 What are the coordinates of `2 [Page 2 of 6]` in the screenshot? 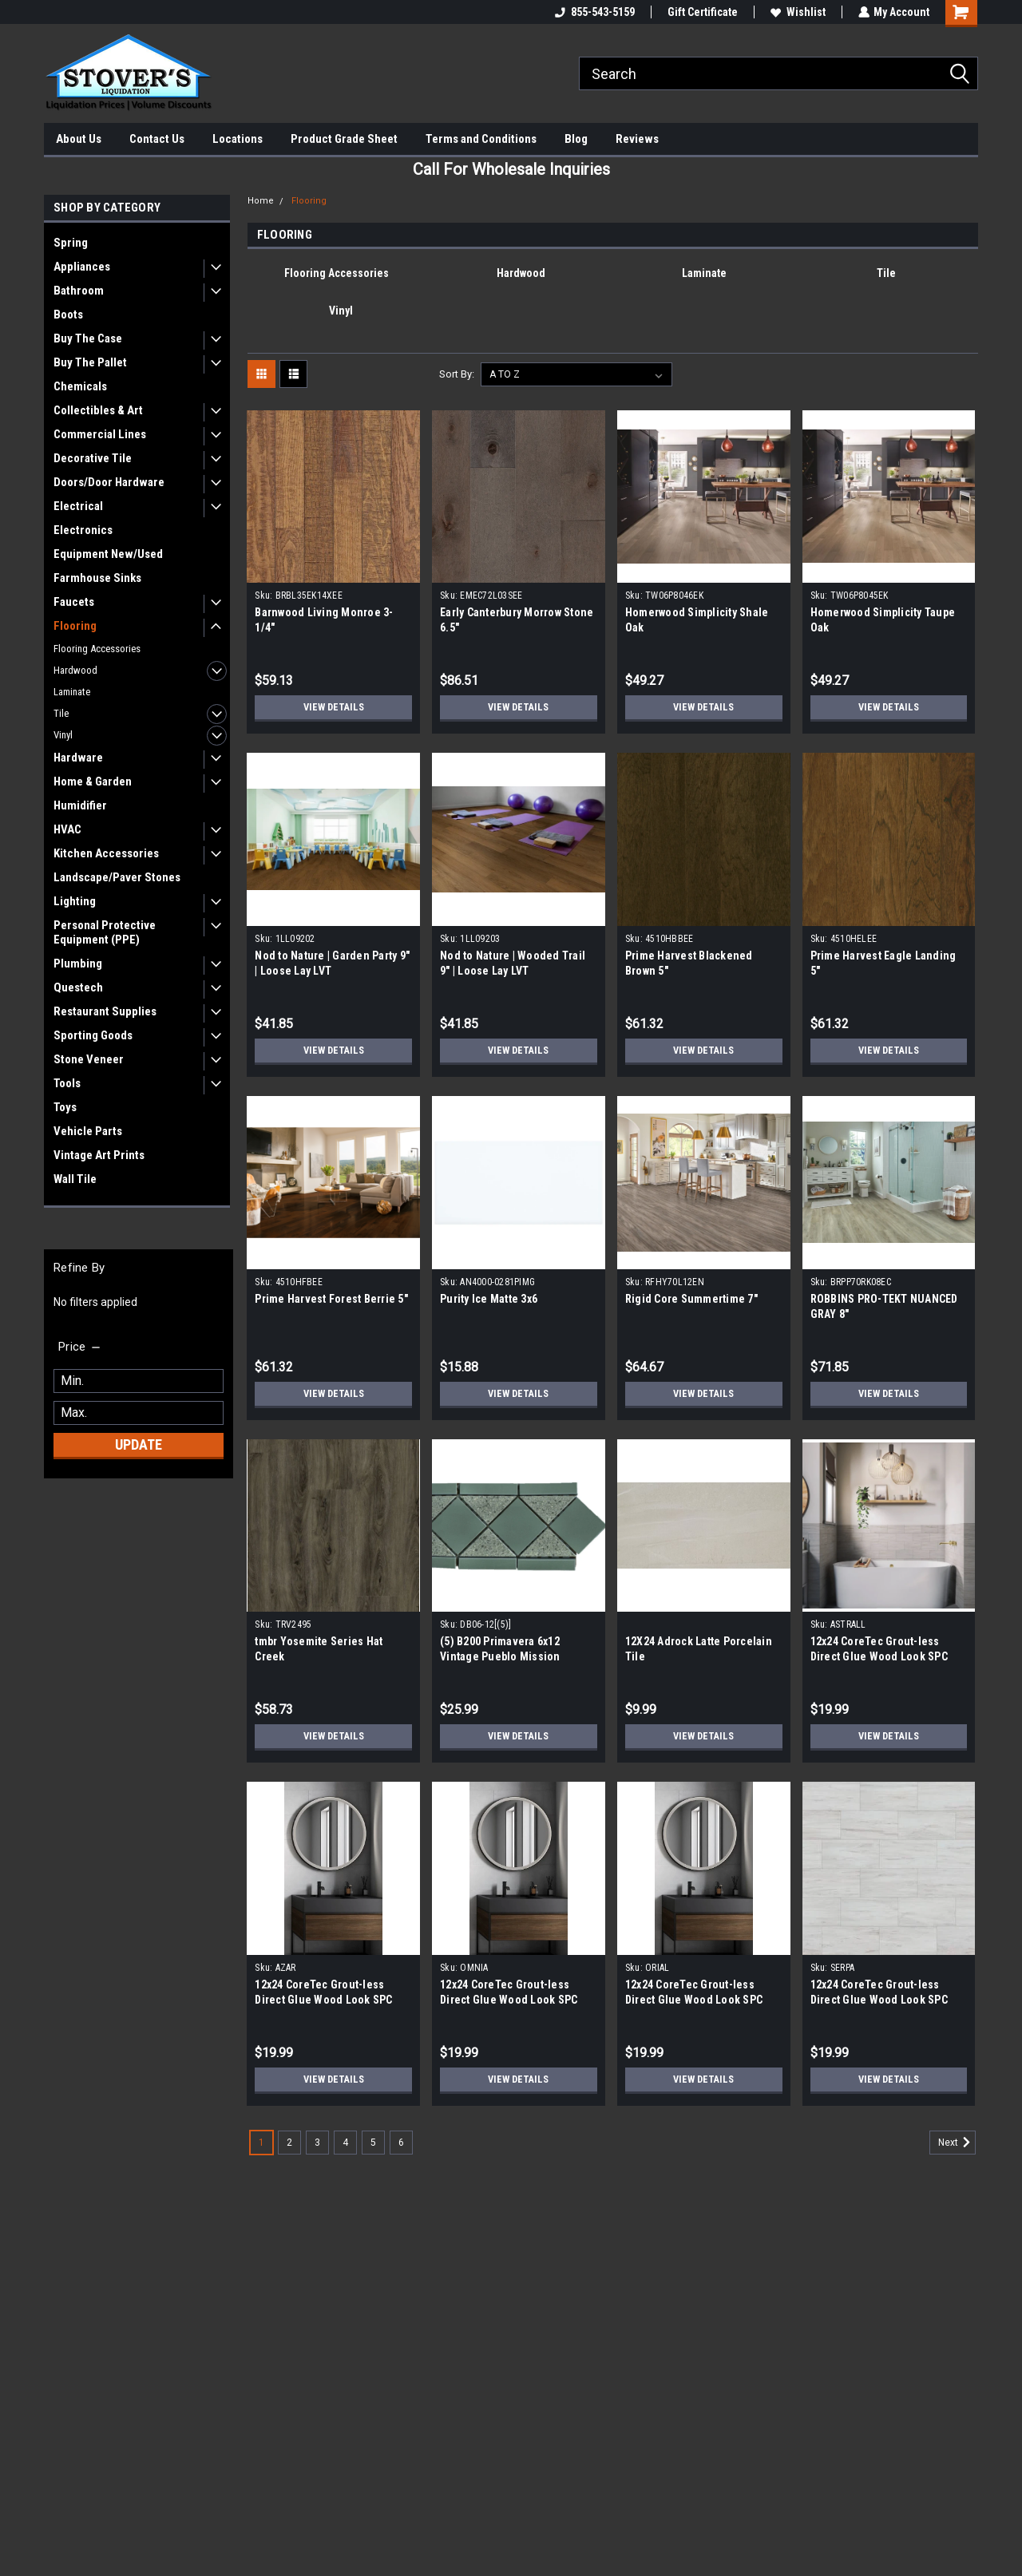 It's located at (289, 2142).